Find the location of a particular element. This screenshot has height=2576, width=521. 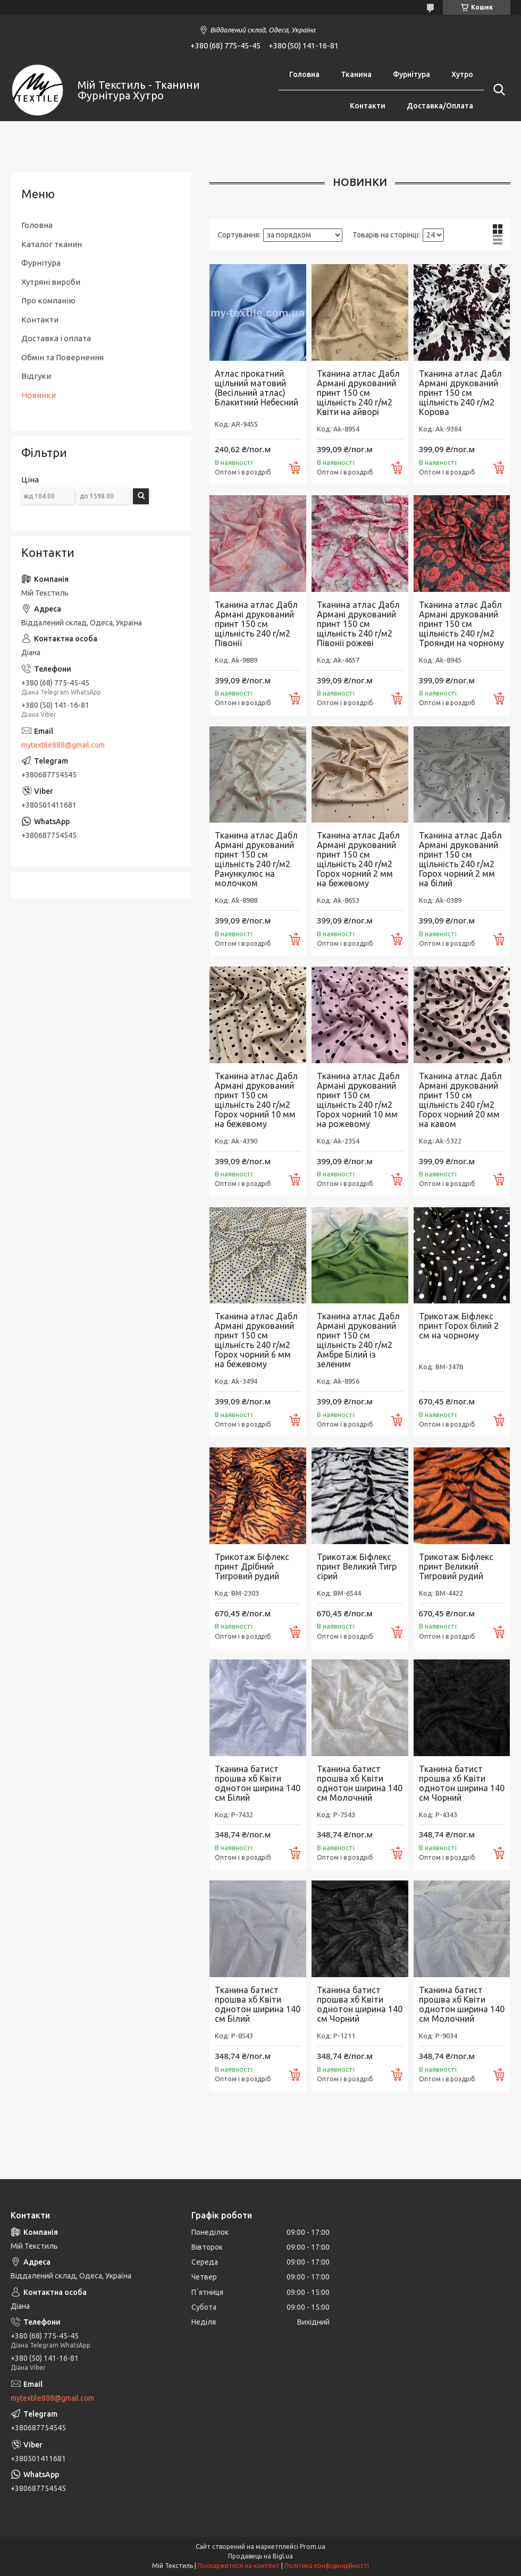

Трикотаж Біфлекс принт Дрібний Тигровий рудий is located at coordinates (252, 1566).